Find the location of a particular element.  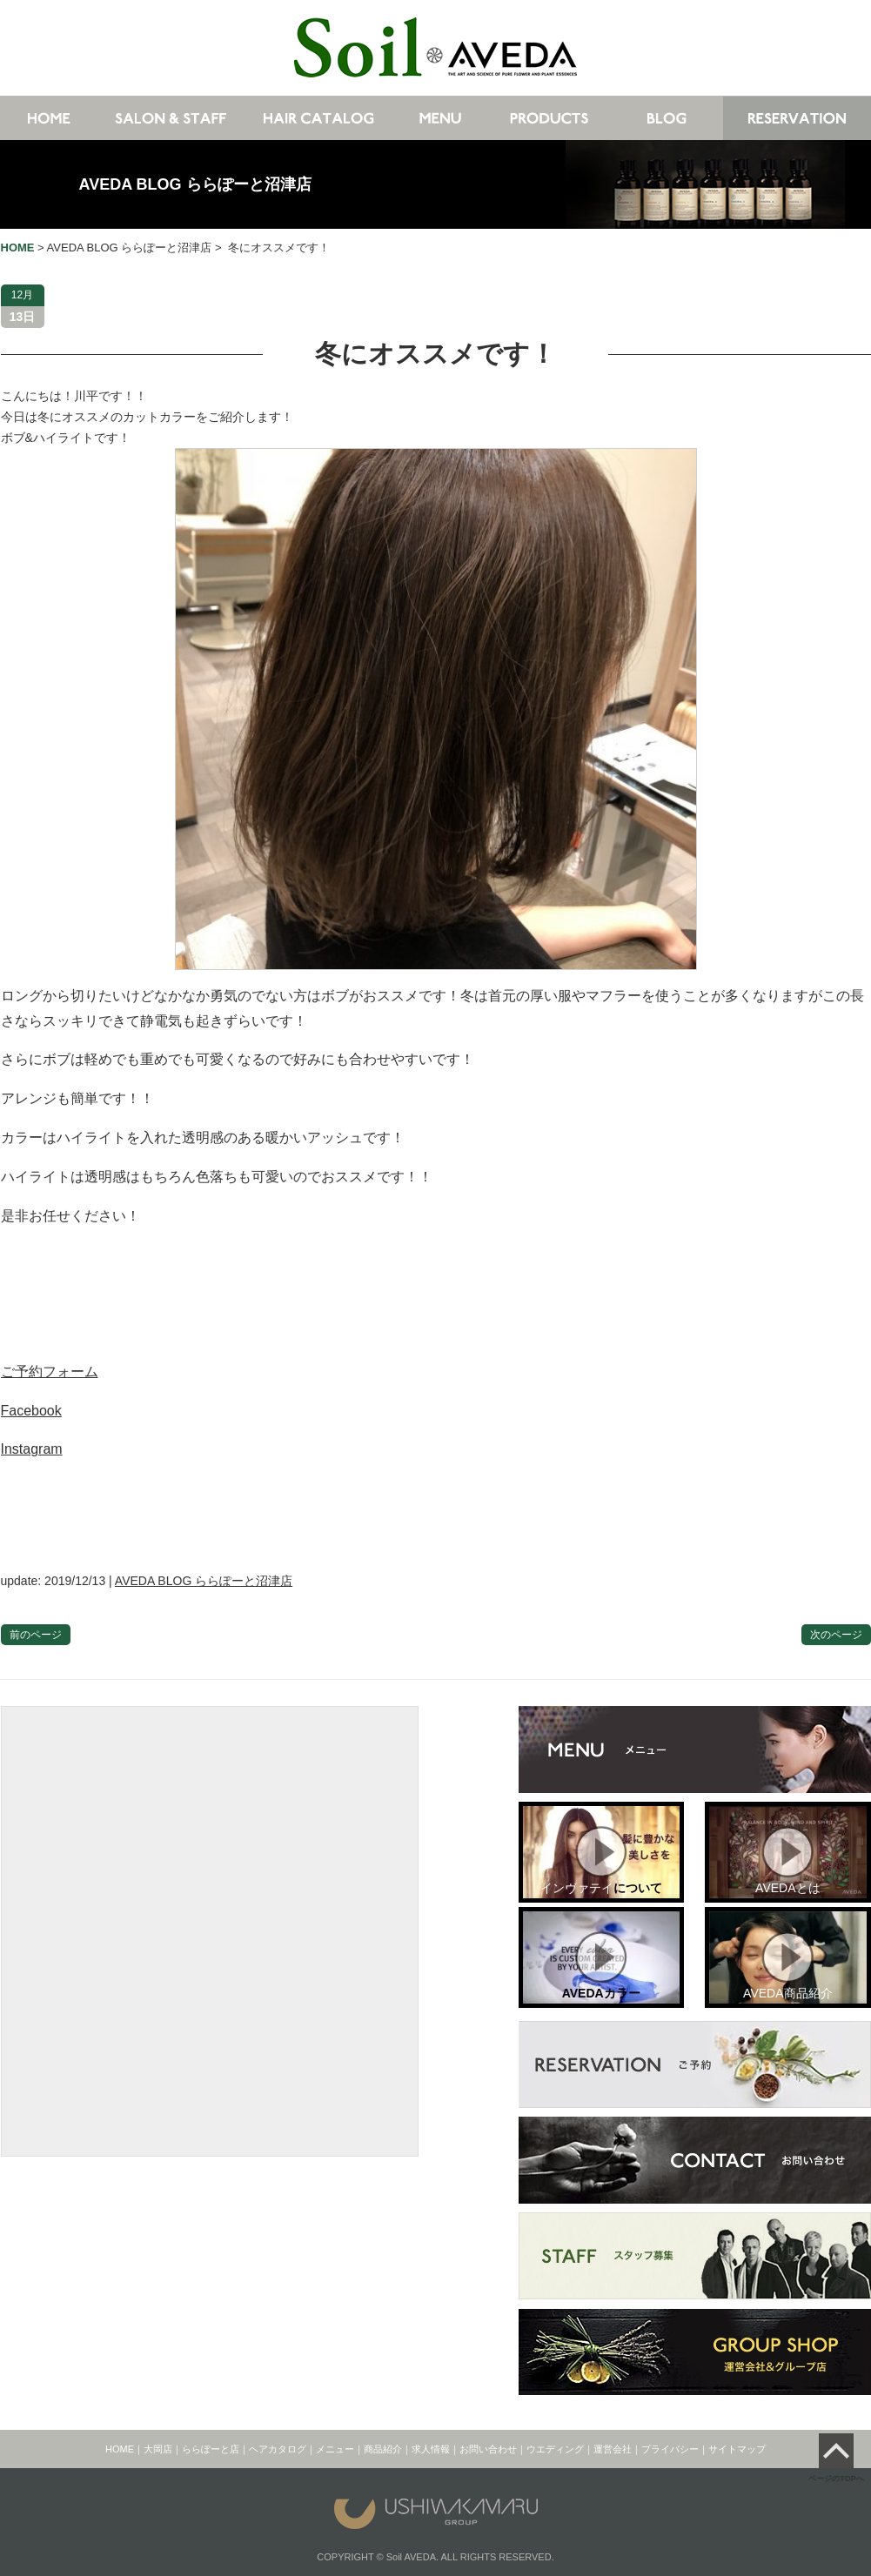

HOME is located at coordinates (119, 2449).